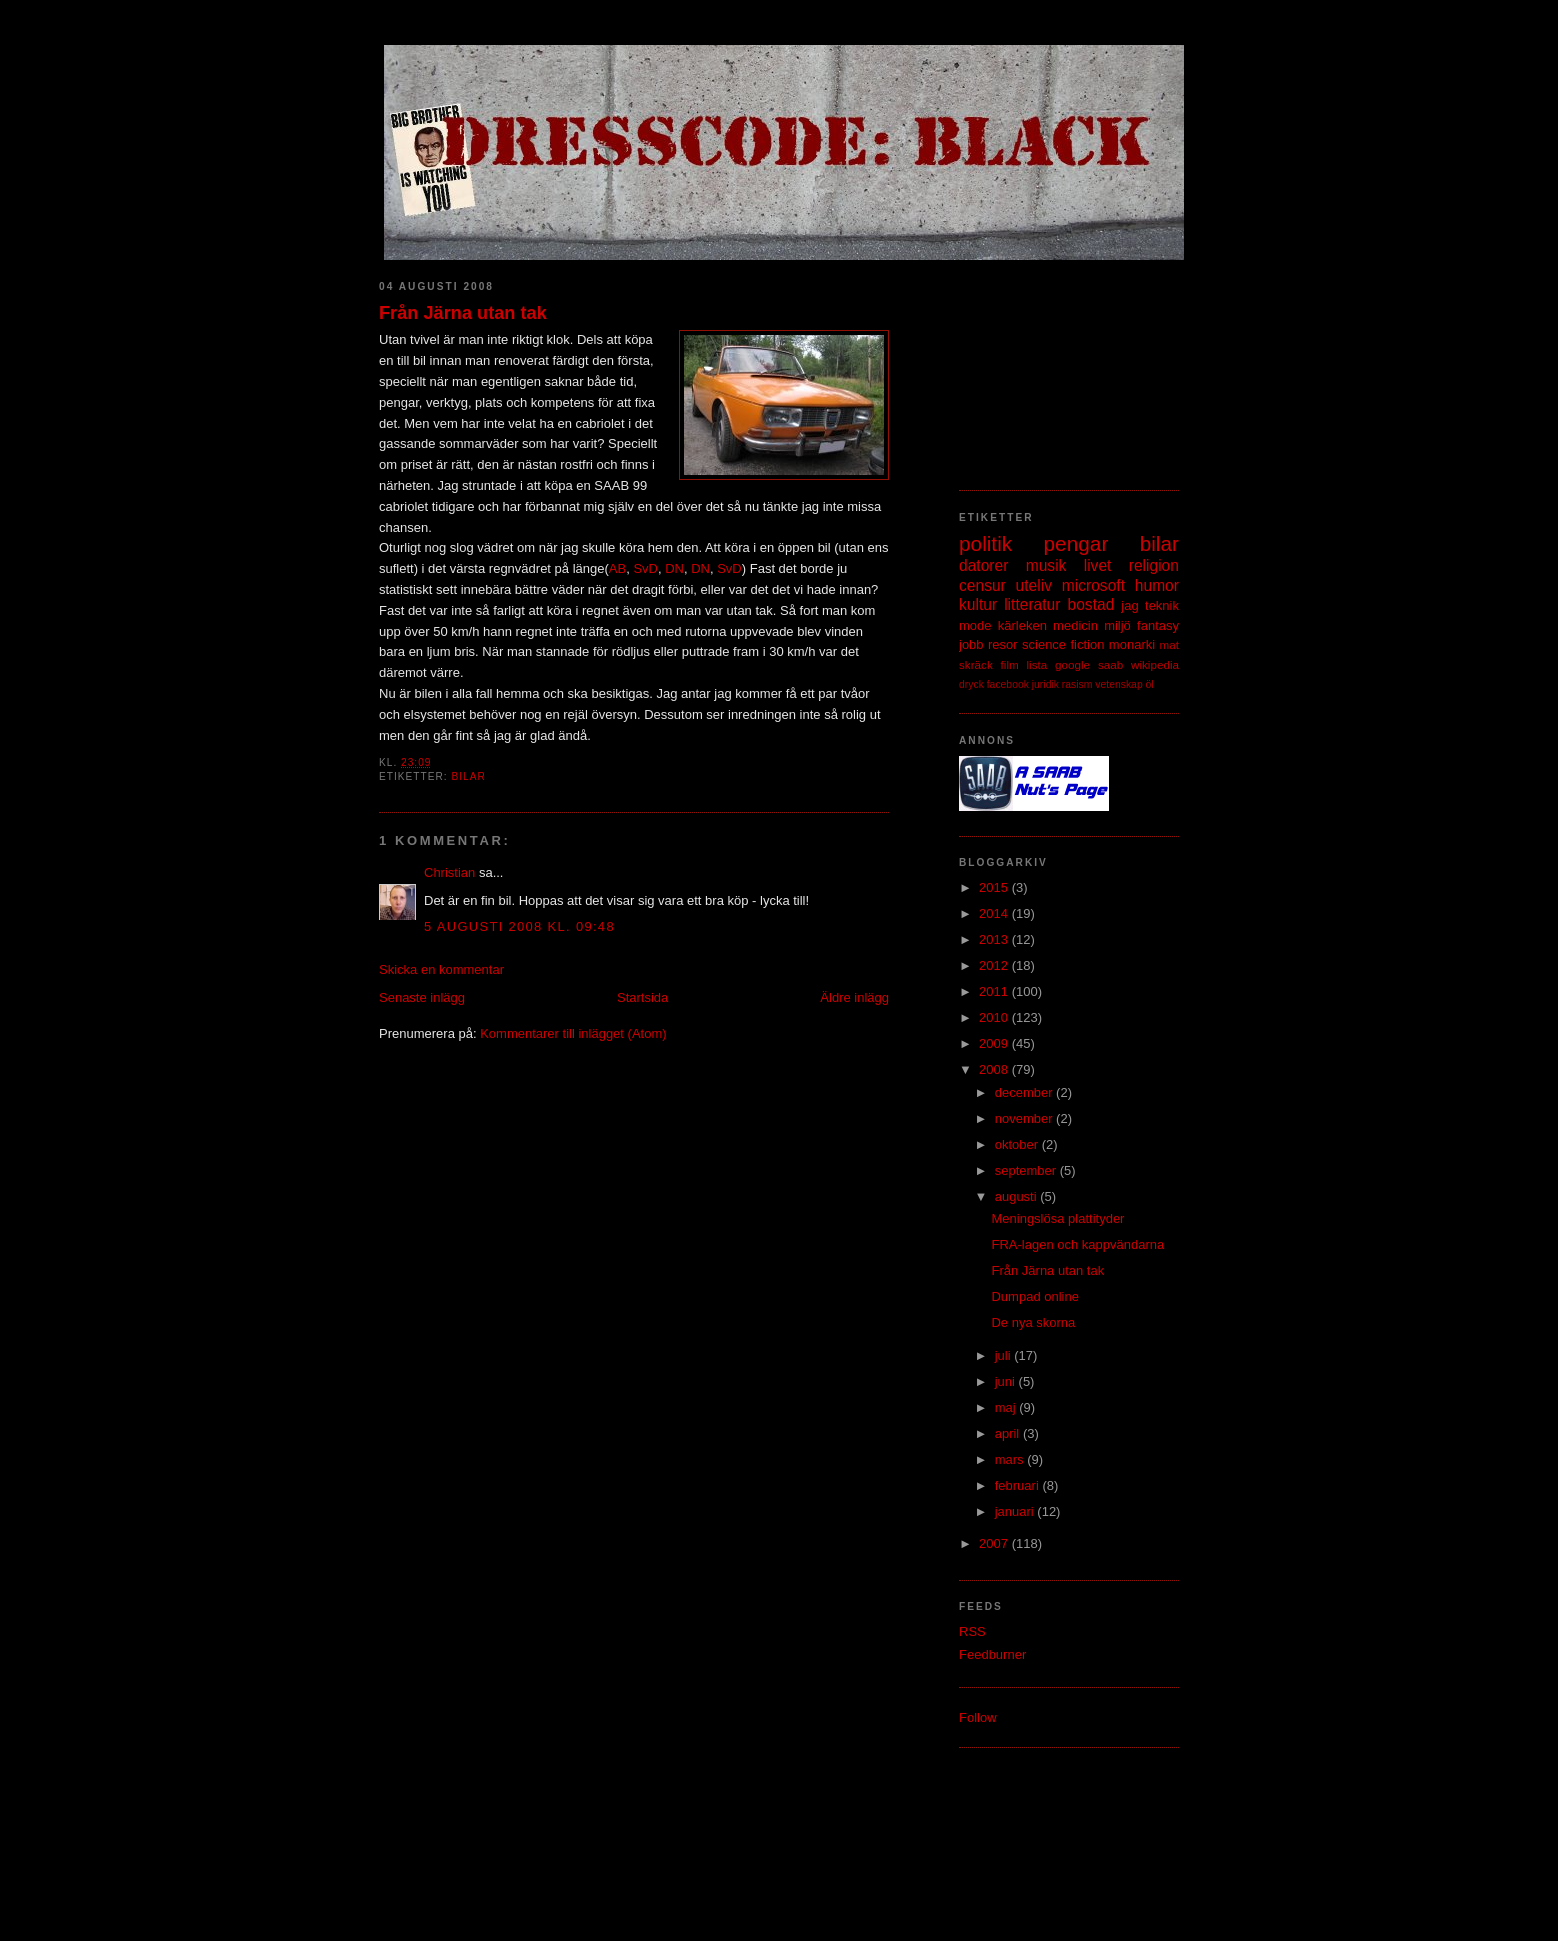  What do you see at coordinates (449, 872) in the screenshot?
I see `Christian` at bounding box center [449, 872].